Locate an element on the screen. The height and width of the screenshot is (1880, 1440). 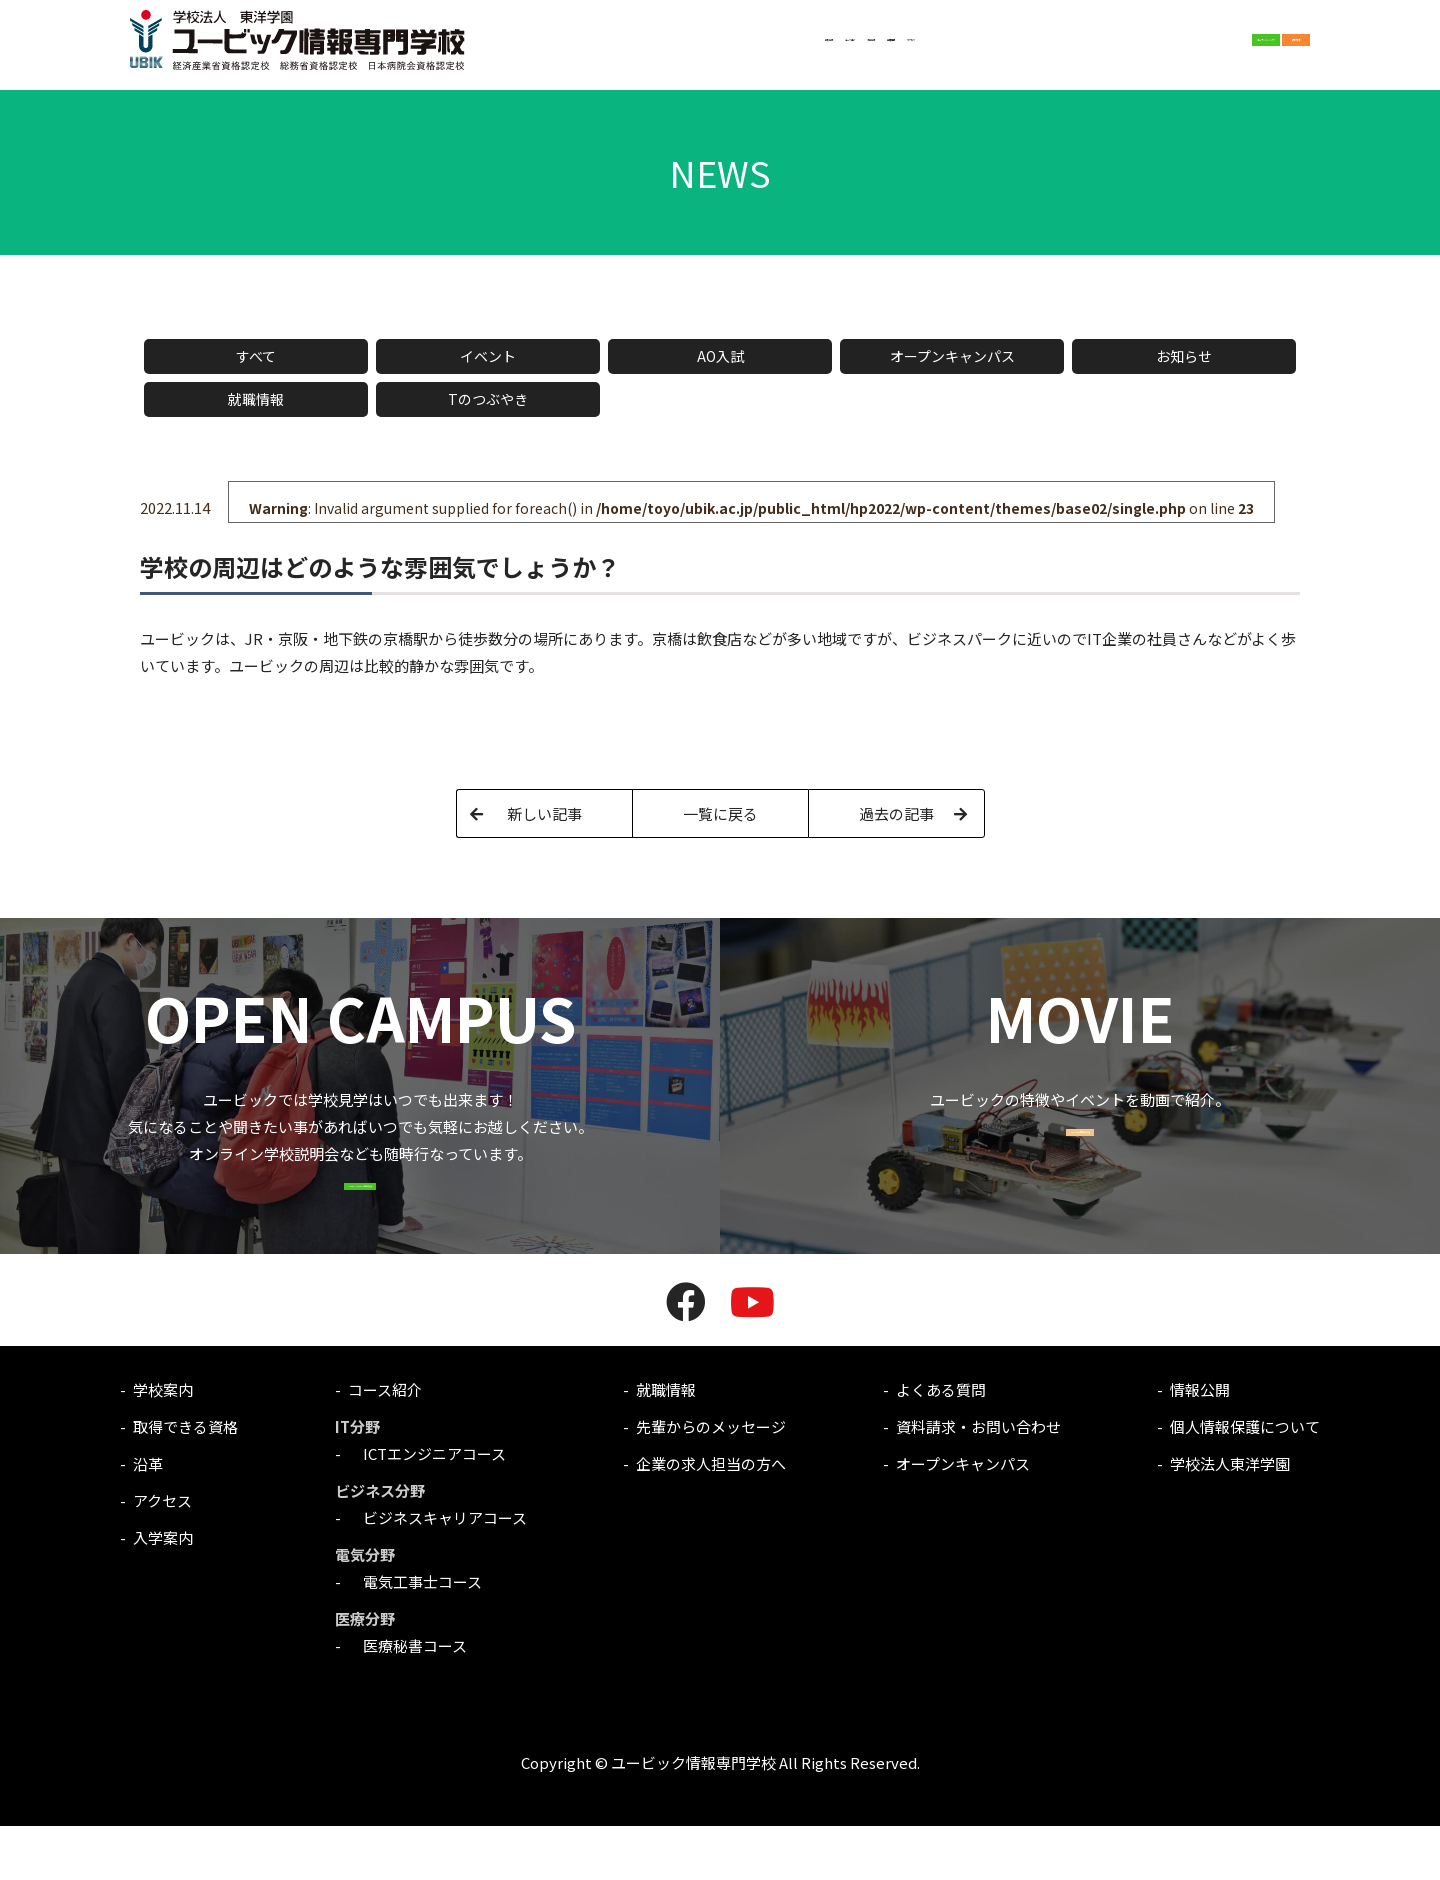
コース紹介 is located at coordinates (632, 48).